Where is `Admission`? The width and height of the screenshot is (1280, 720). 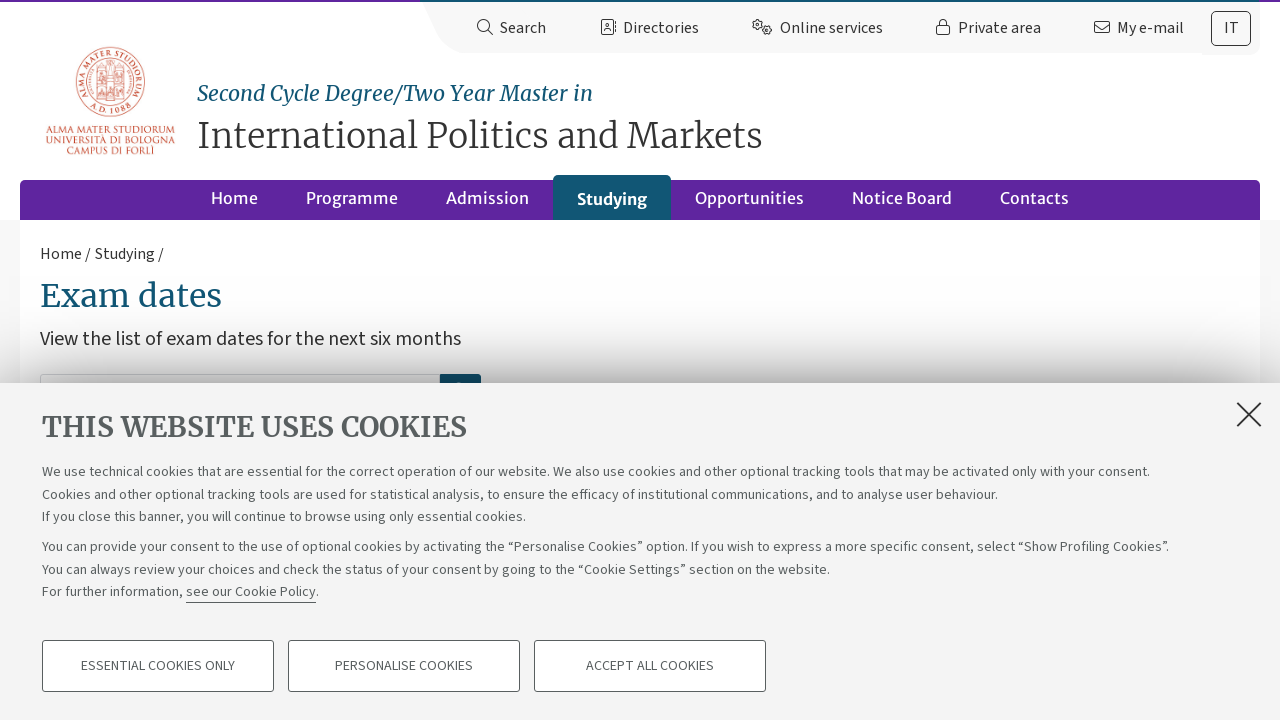
Admission is located at coordinates (487, 198).